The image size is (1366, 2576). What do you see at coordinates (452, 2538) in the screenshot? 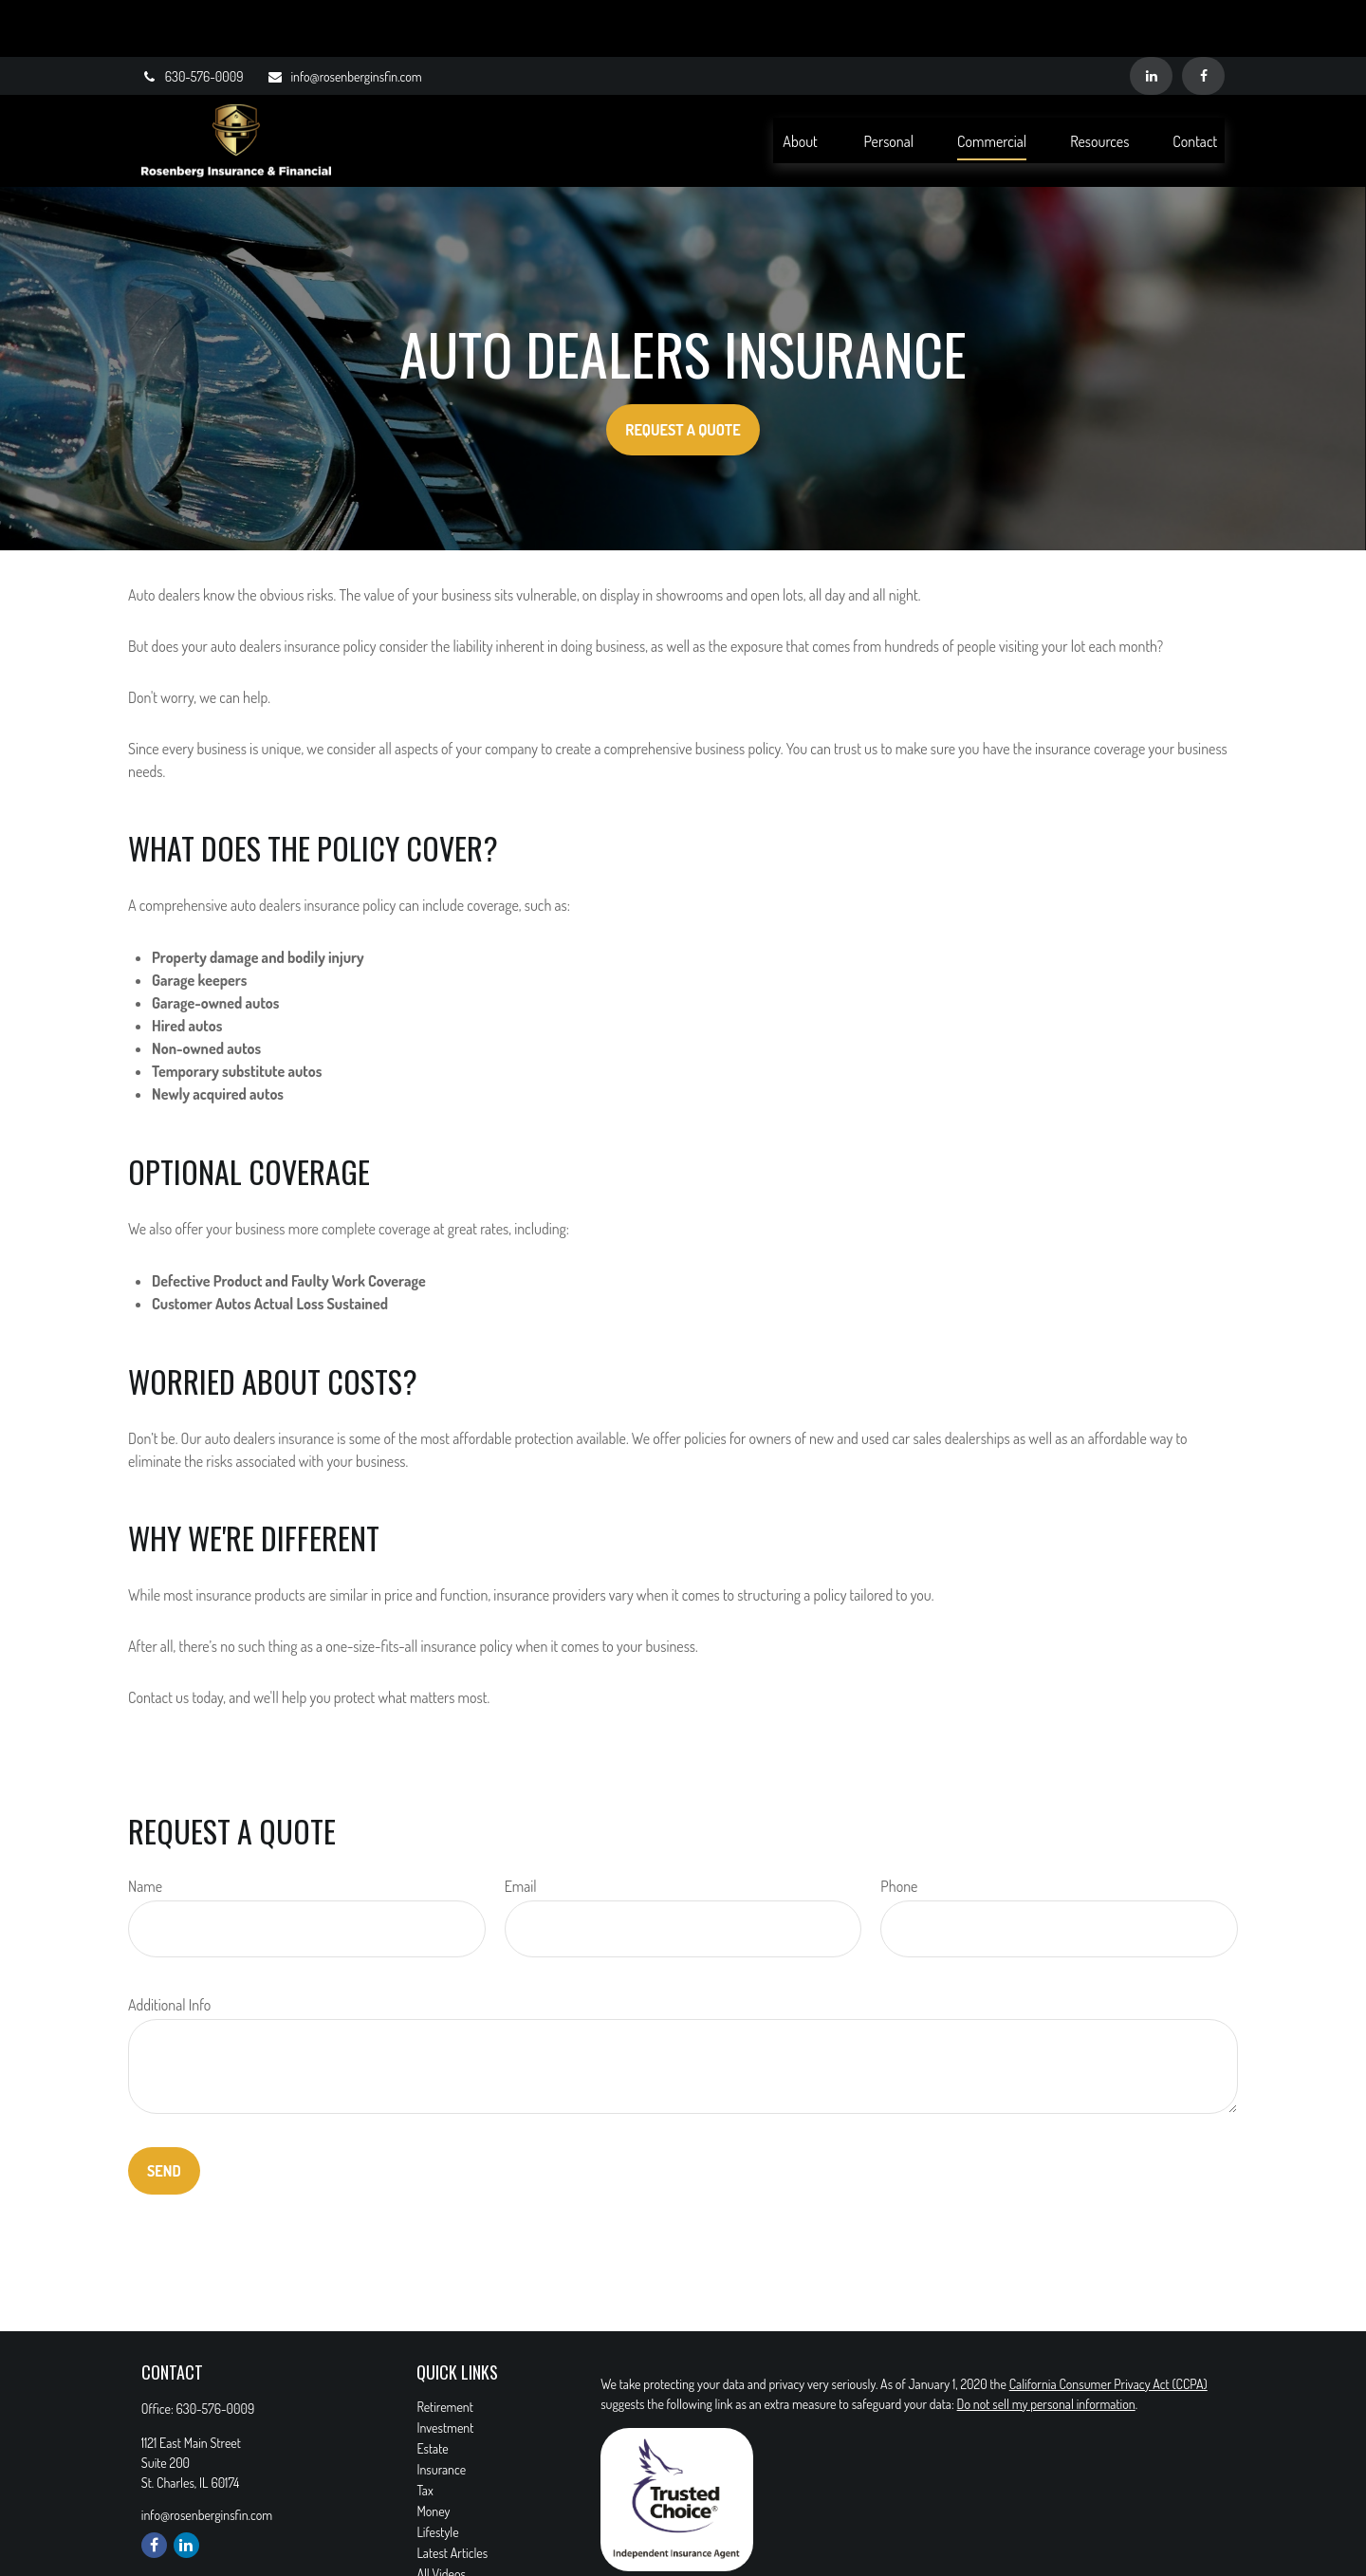
I see `All Calculators` at bounding box center [452, 2538].